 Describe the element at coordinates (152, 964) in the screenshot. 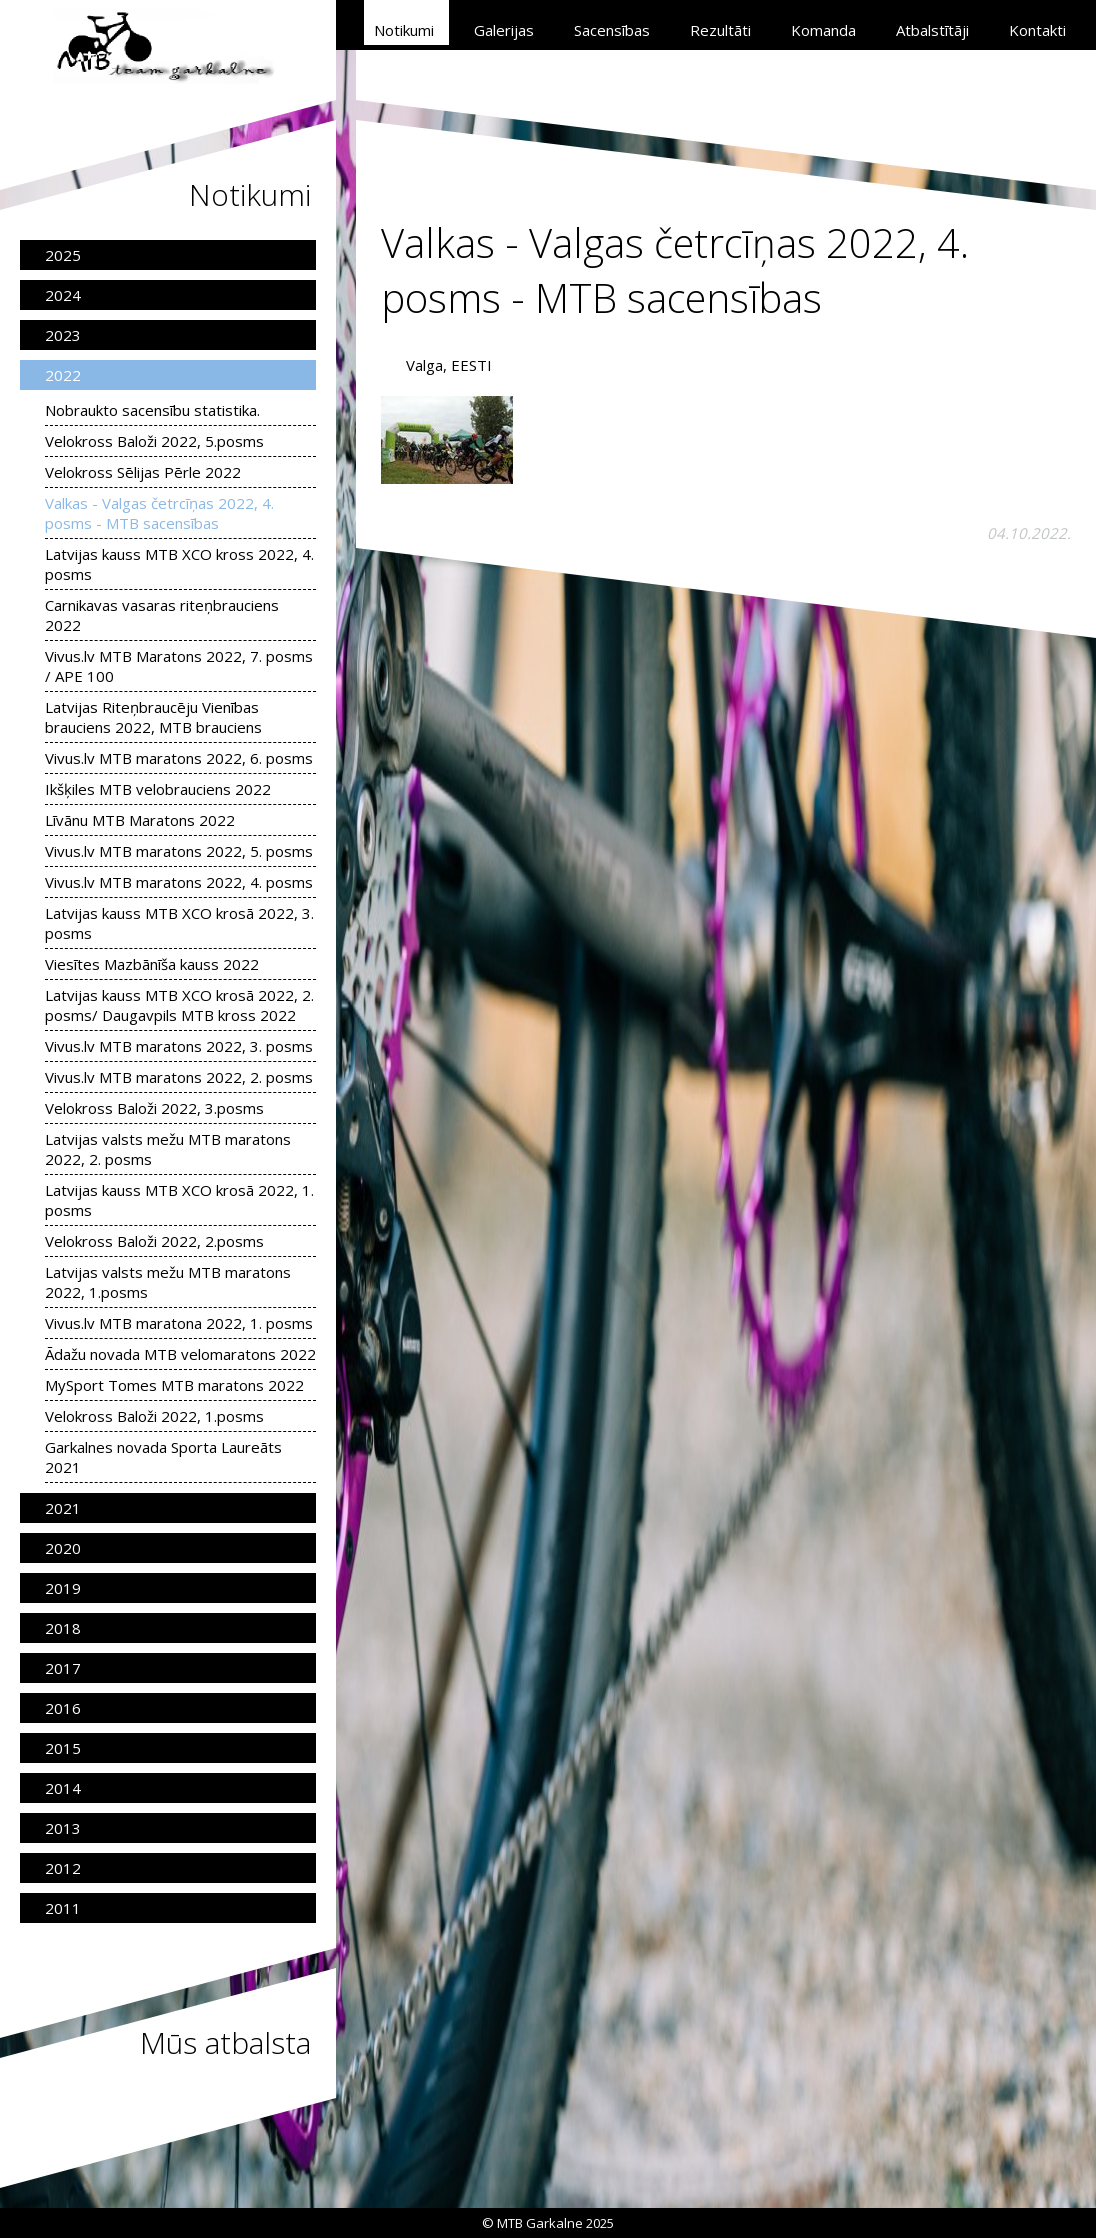

I see `Viesītes Mazbānīša kauss 2022` at that location.